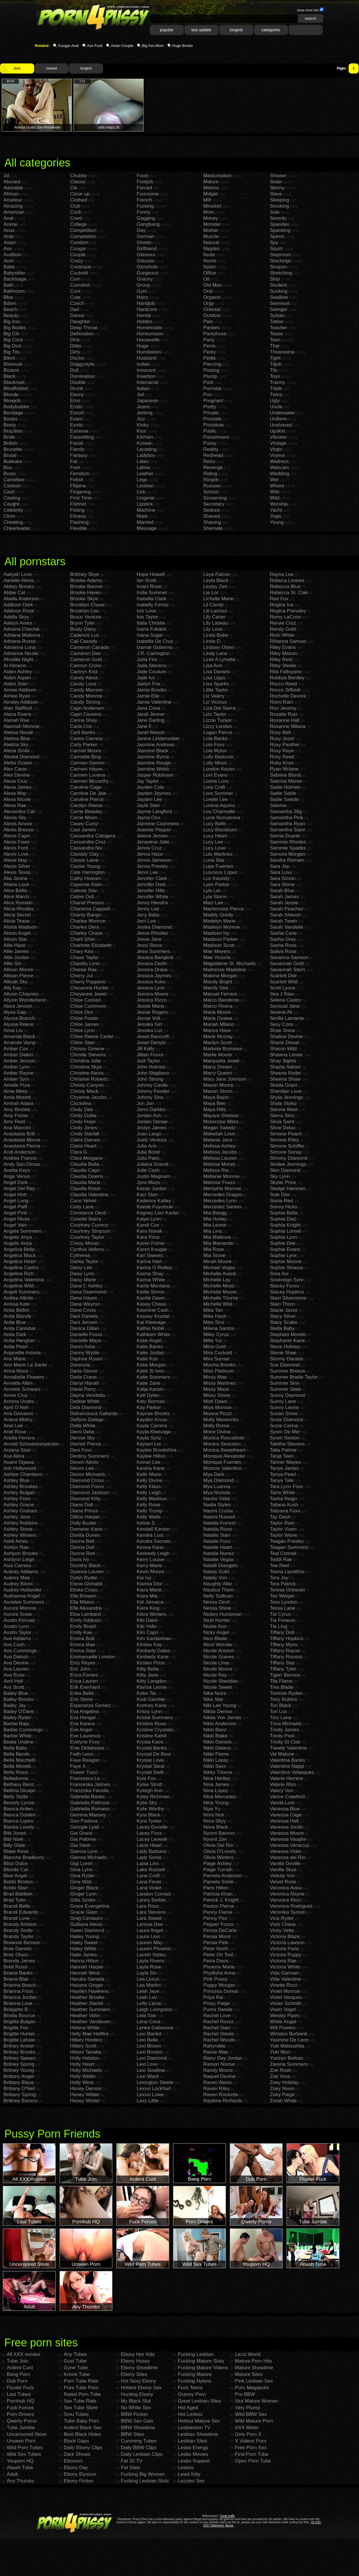 The height and width of the screenshot is (2576, 359). I want to click on Brittany Angel, so click(18, 2076).